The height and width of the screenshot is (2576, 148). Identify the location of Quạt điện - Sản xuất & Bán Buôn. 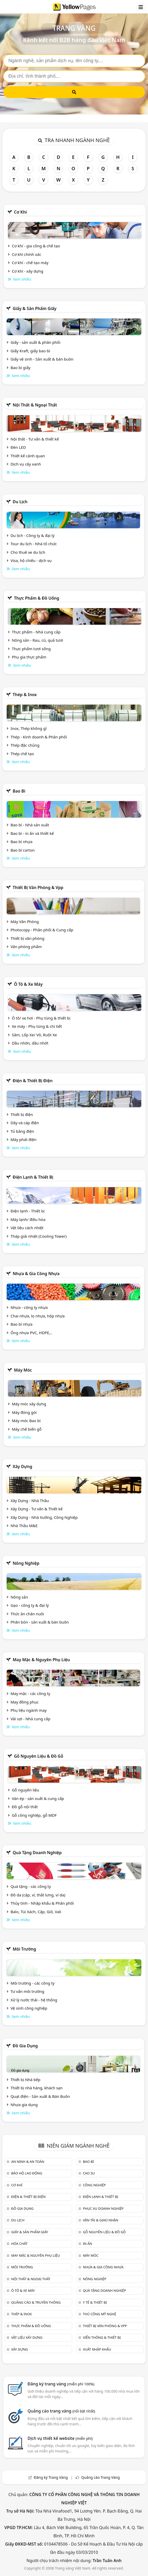
(40, 2096).